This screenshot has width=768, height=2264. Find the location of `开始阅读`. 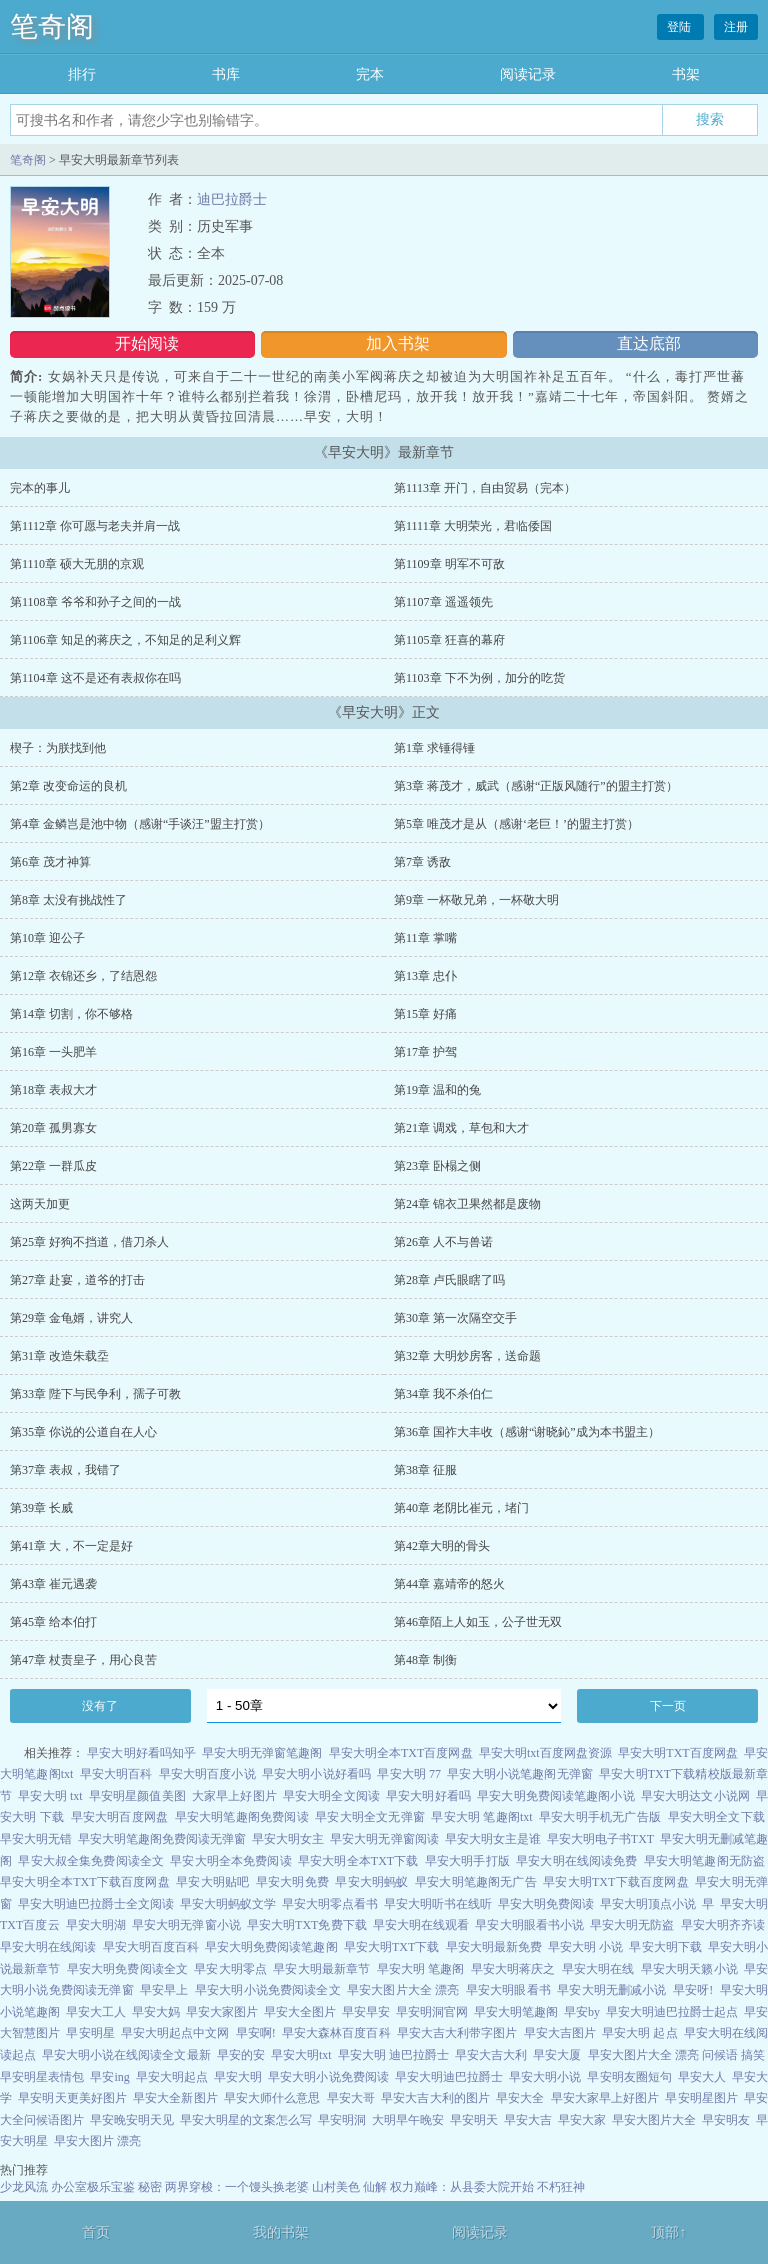

开始阅读 is located at coordinates (147, 343).